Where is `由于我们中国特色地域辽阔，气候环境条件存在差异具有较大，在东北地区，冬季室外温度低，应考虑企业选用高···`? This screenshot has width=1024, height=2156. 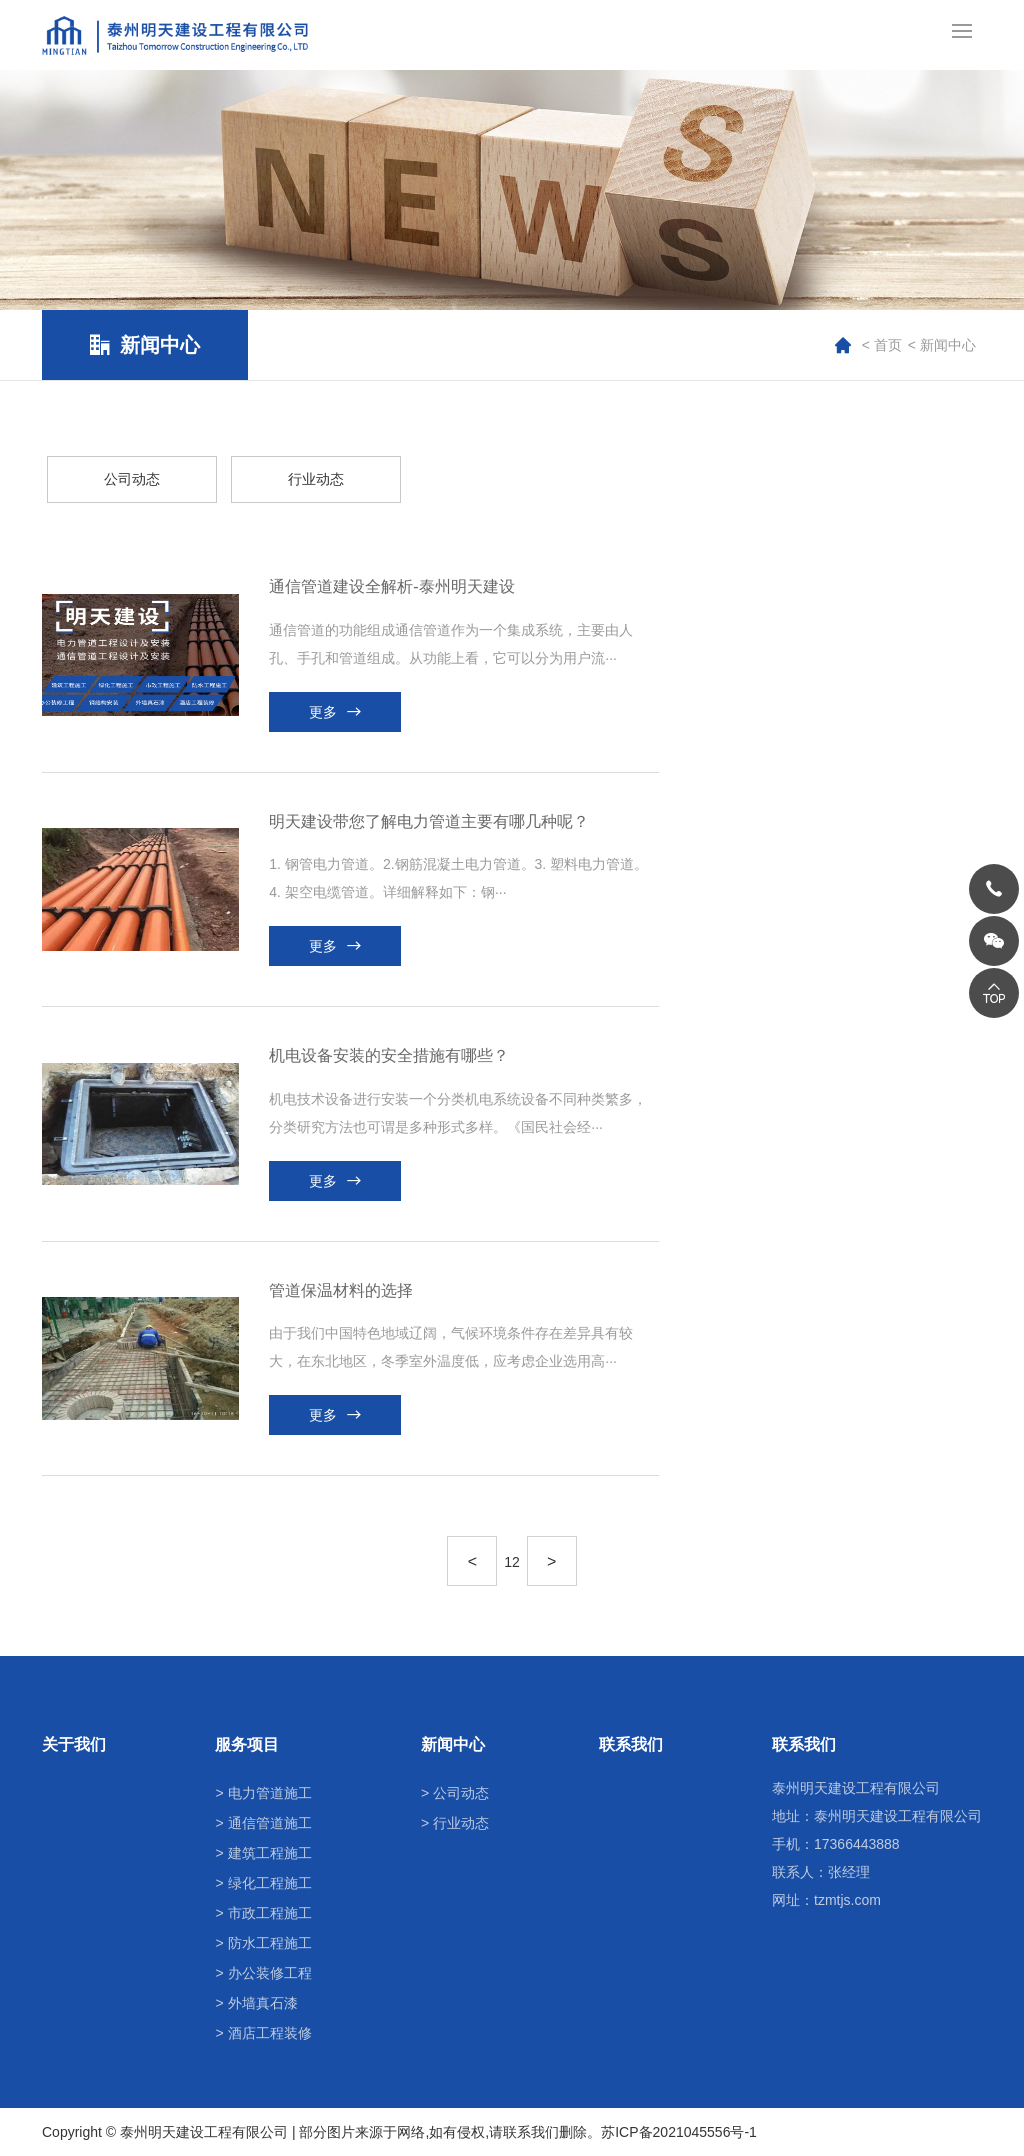 由于我们中国特色地域辽阔，气候环境条件存在差异具有较大，在东北地区，冬季室外温度低，应考虑企业选用高··· is located at coordinates (451, 1347).